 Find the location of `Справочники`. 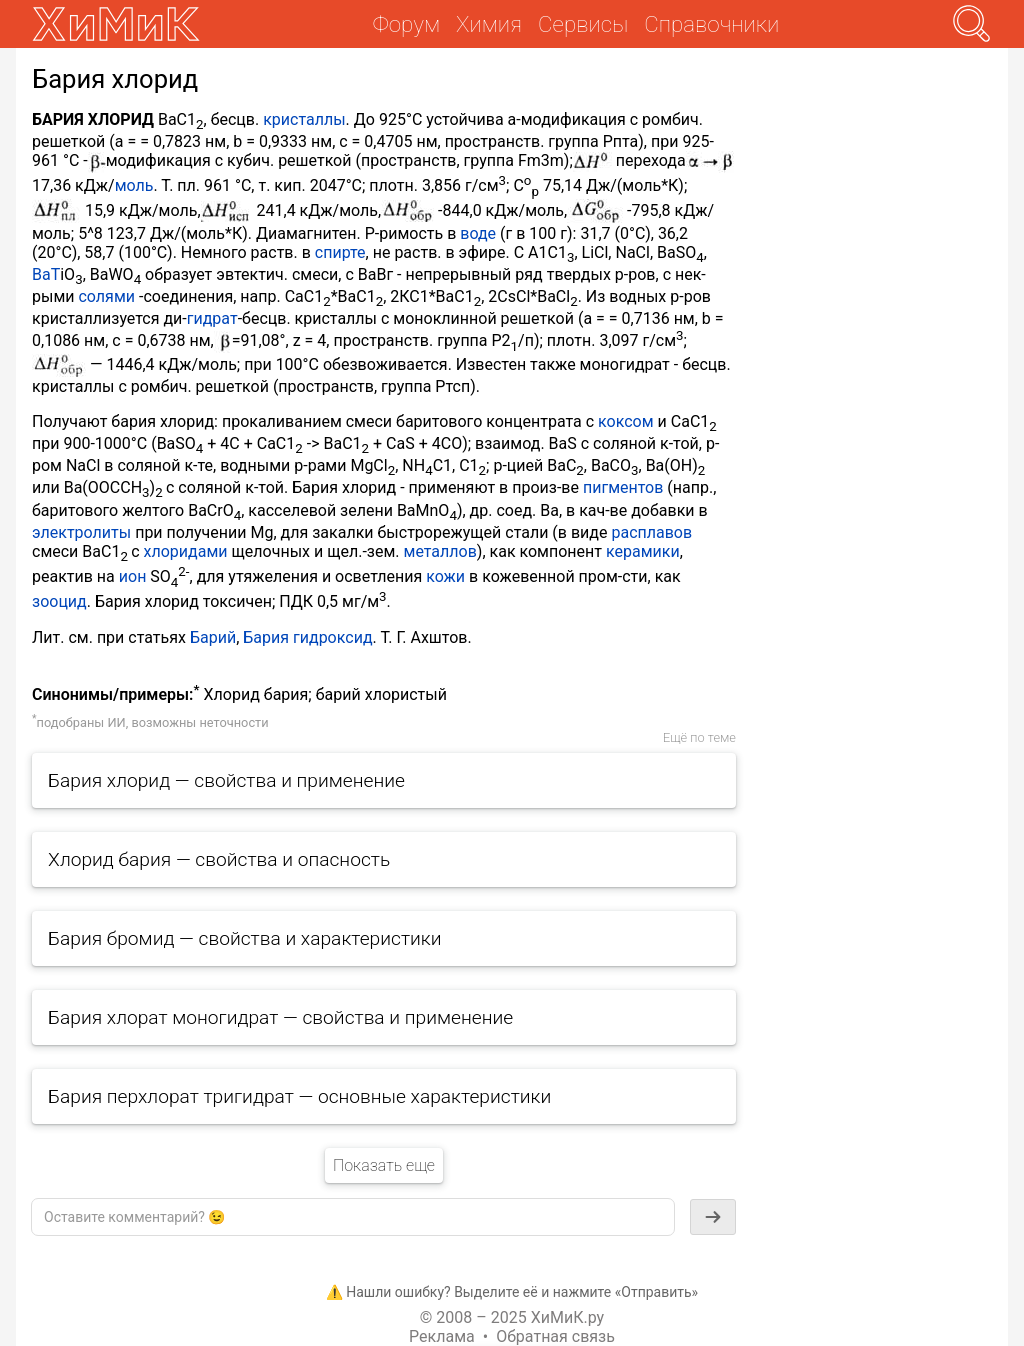

Справочники is located at coordinates (711, 24).